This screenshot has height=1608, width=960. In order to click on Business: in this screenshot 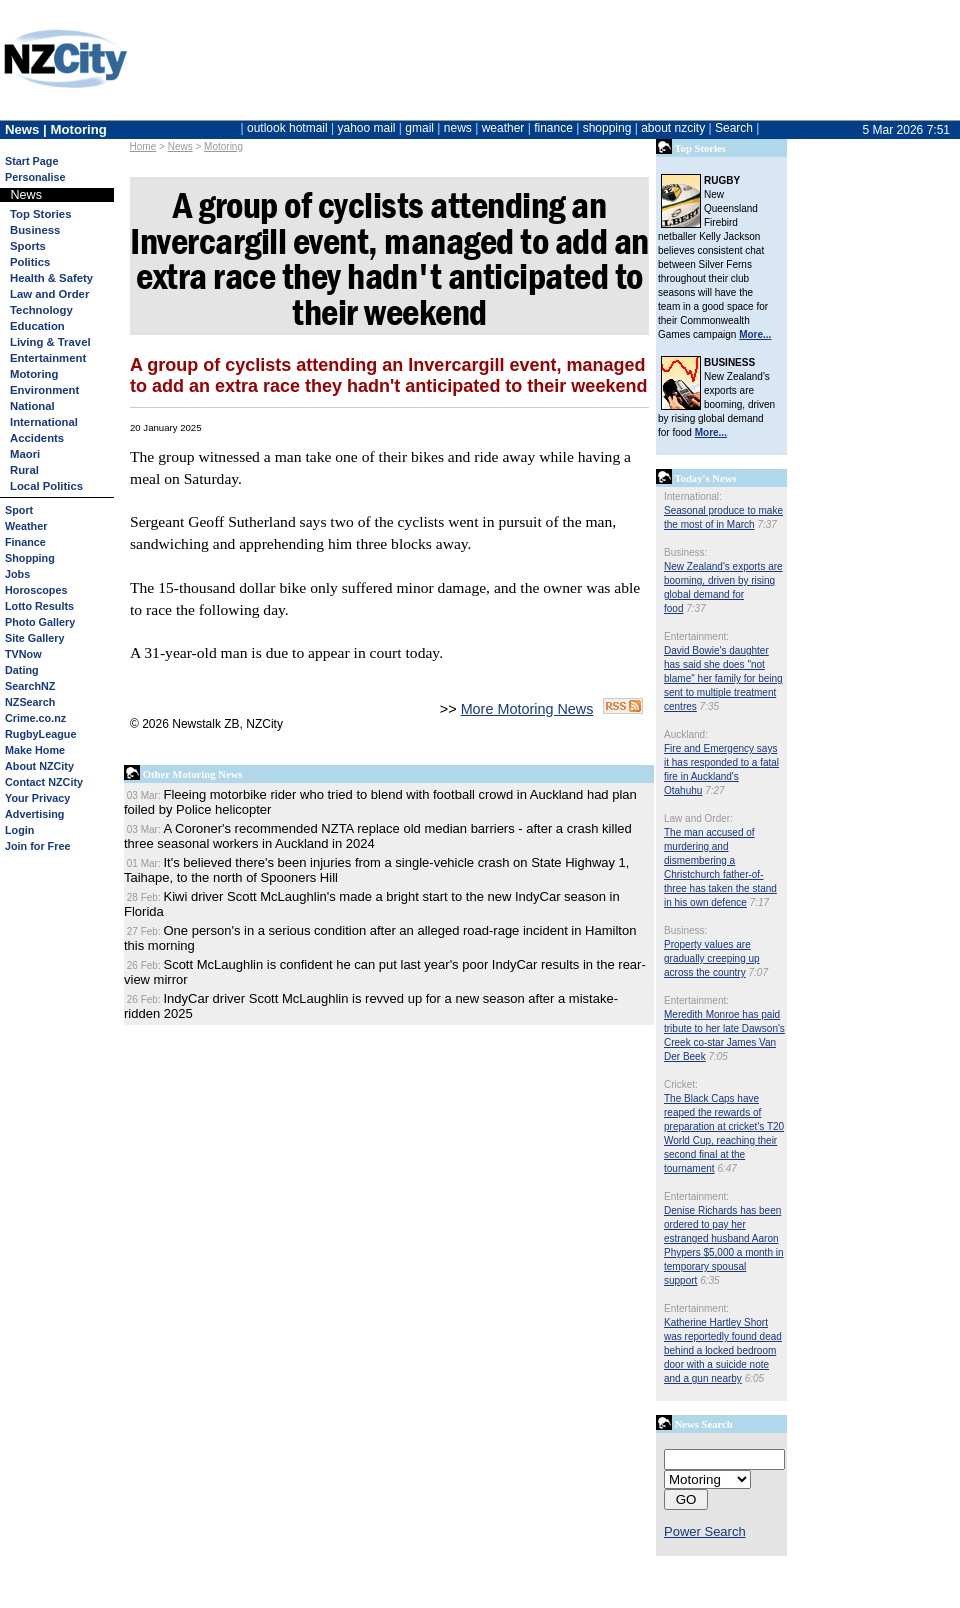, I will do `click(685, 552)`.